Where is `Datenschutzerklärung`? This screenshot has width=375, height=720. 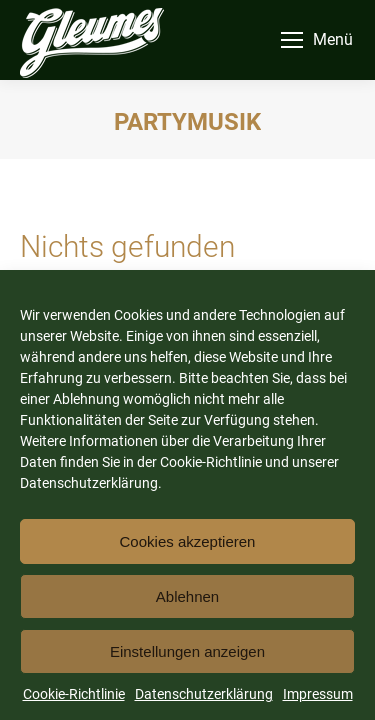
Datenschutzerklärung is located at coordinates (204, 694).